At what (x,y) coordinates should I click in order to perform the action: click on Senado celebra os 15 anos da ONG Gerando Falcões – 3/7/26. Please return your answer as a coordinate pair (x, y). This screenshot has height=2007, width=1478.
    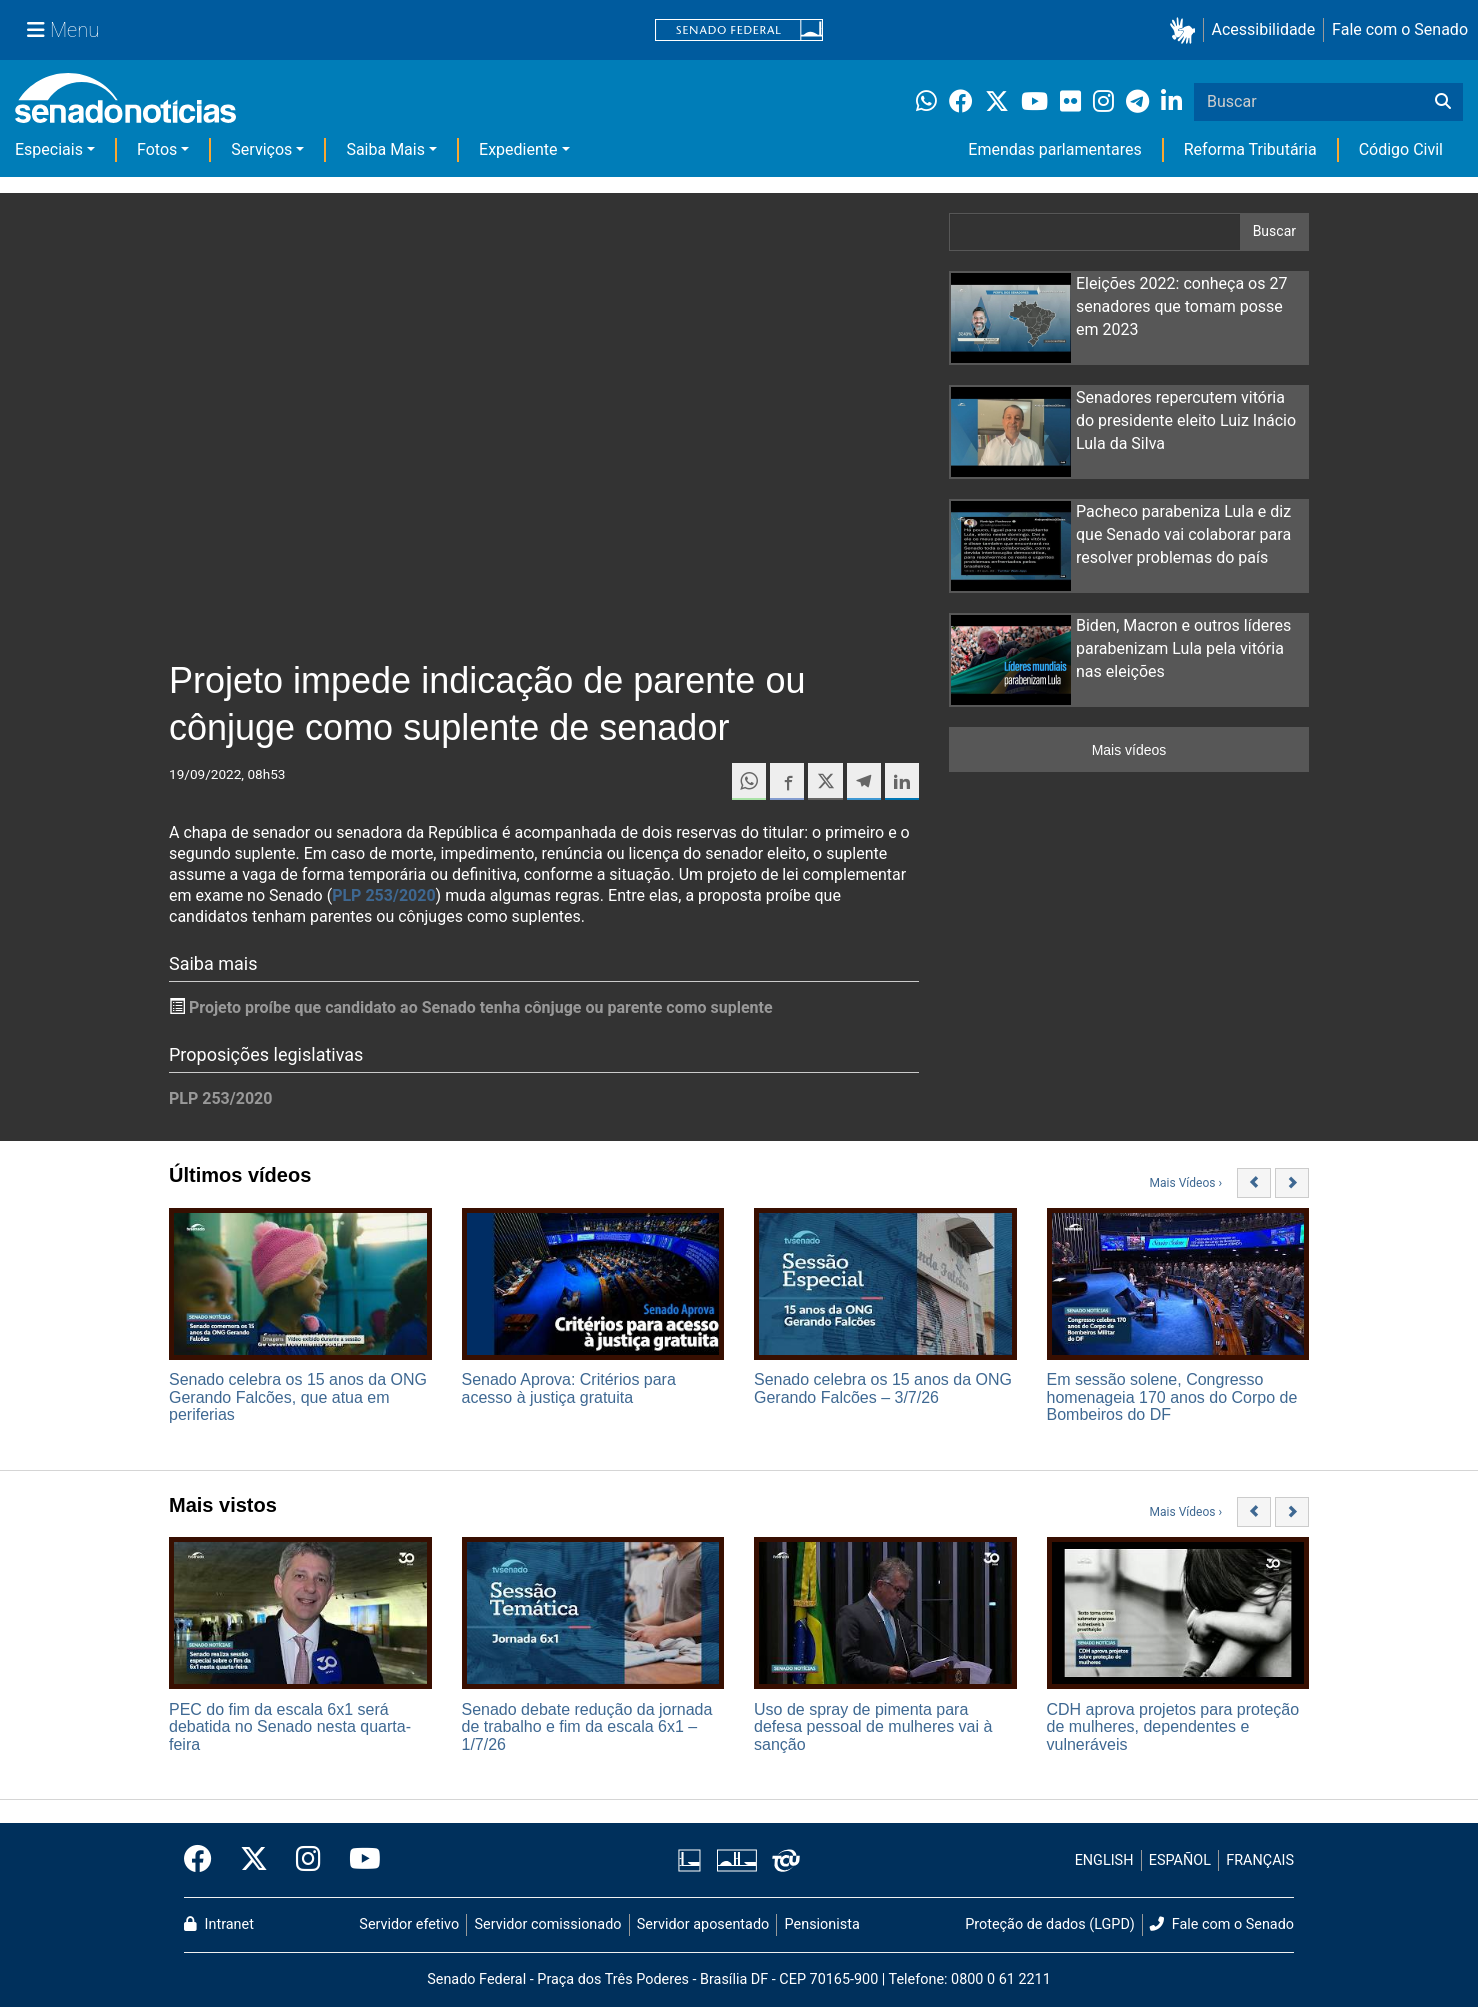
    Looking at the image, I should click on (883, 1388).